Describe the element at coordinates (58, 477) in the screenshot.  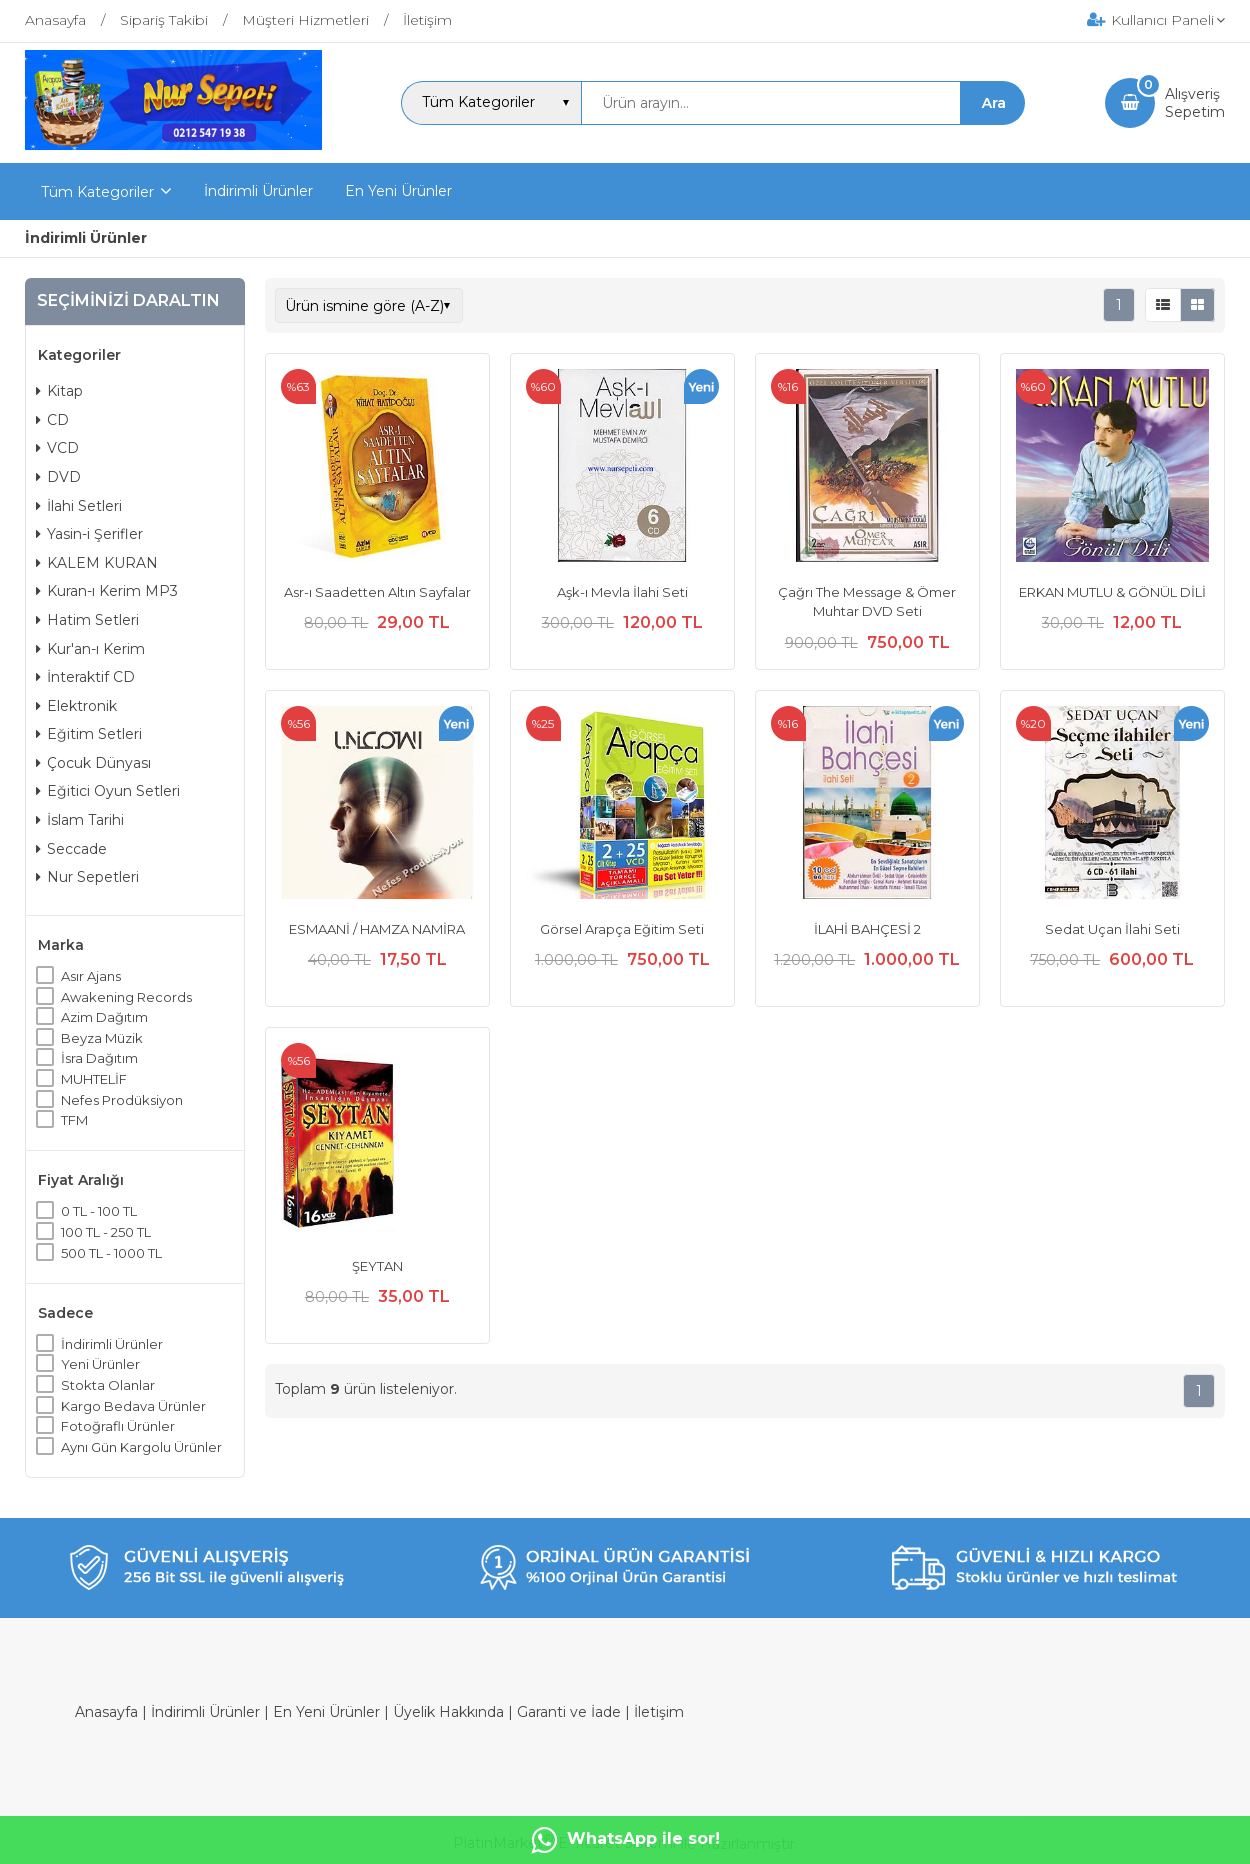
I see `DVD` at that location.